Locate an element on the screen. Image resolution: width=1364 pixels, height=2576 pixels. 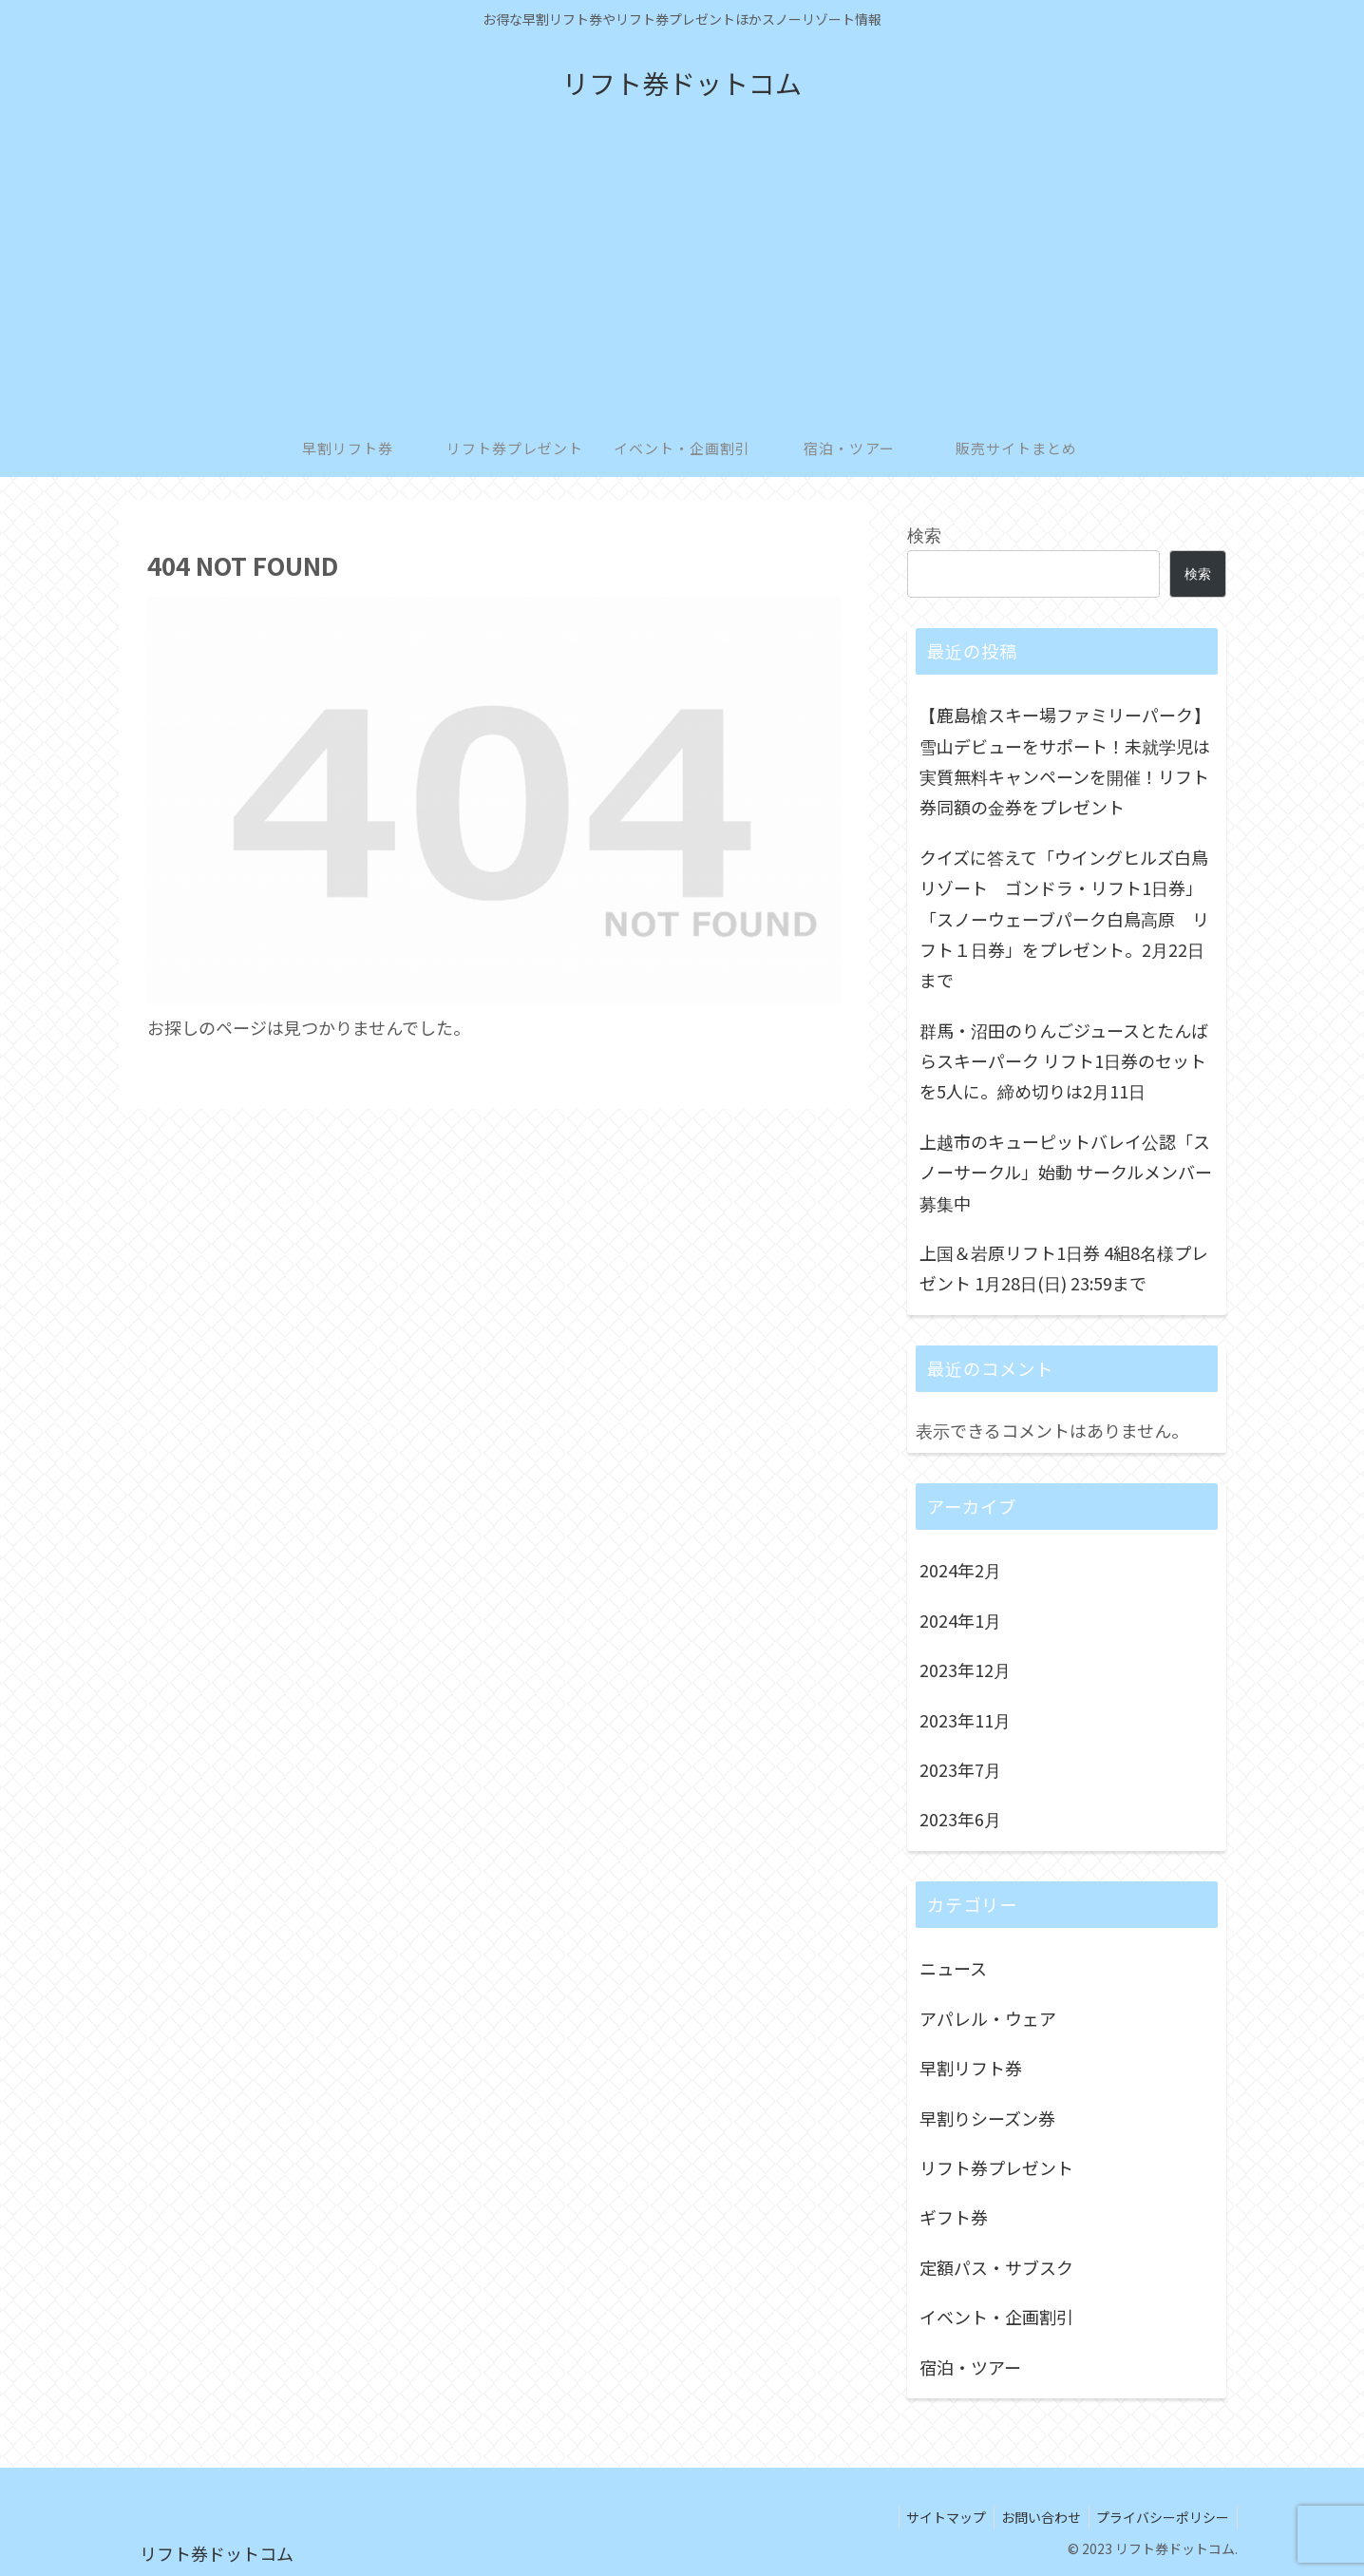
2023年12月 is located at coordinates (965, 1669).